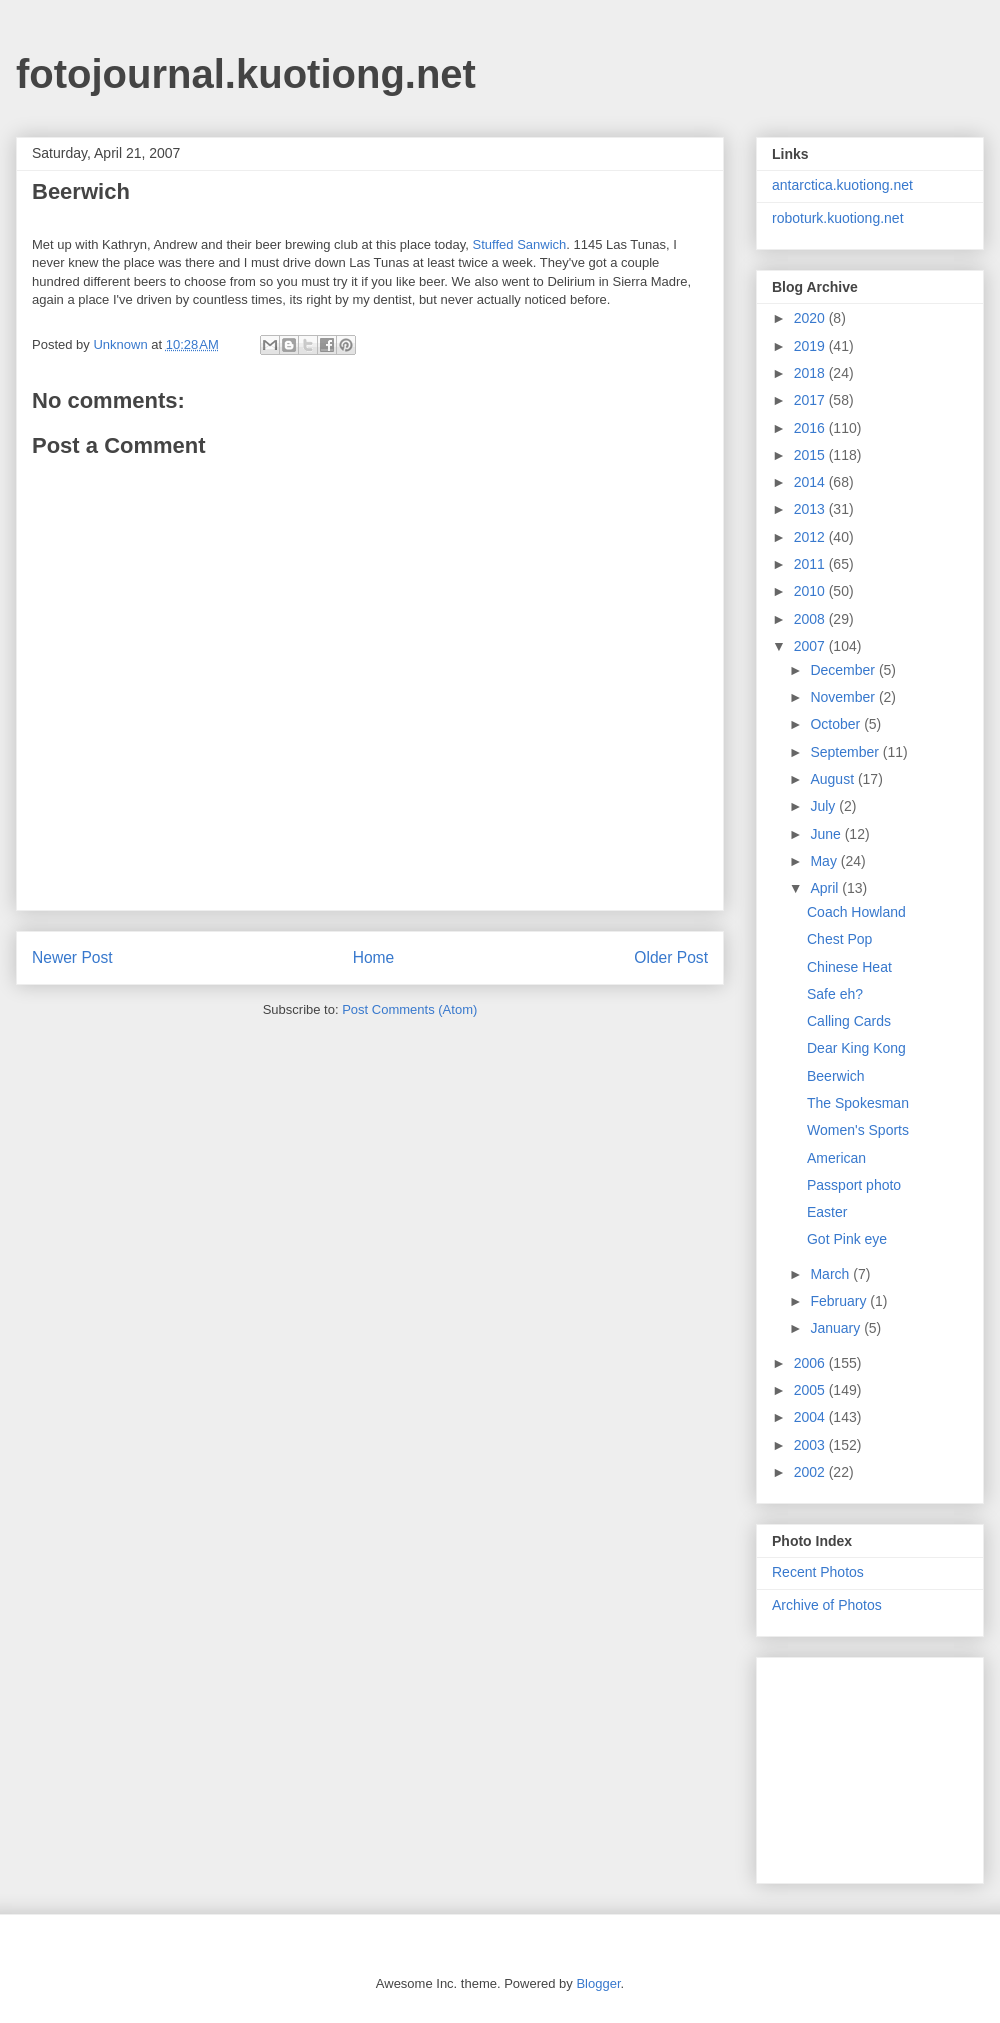 Image resolution: width=1000 pixels, height=2023 pixels. I want to click on roboturk.kuotiong.net, so click(838, 218).